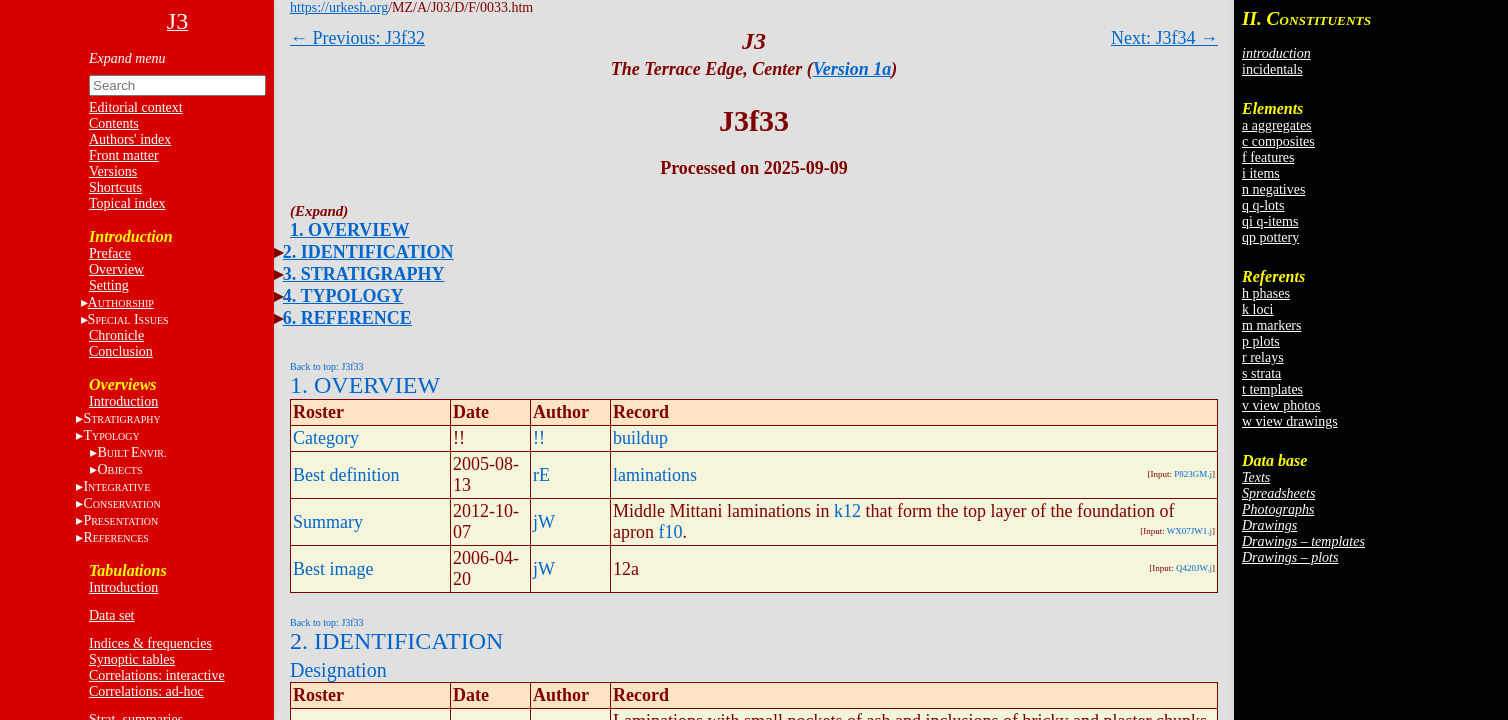 The height and width of the screenshot is (720, 1508). What do you see at coordinates (1164, 38) in the screenshot?
I see `Next: J3f34 →` at bounding box center [1164, 38].